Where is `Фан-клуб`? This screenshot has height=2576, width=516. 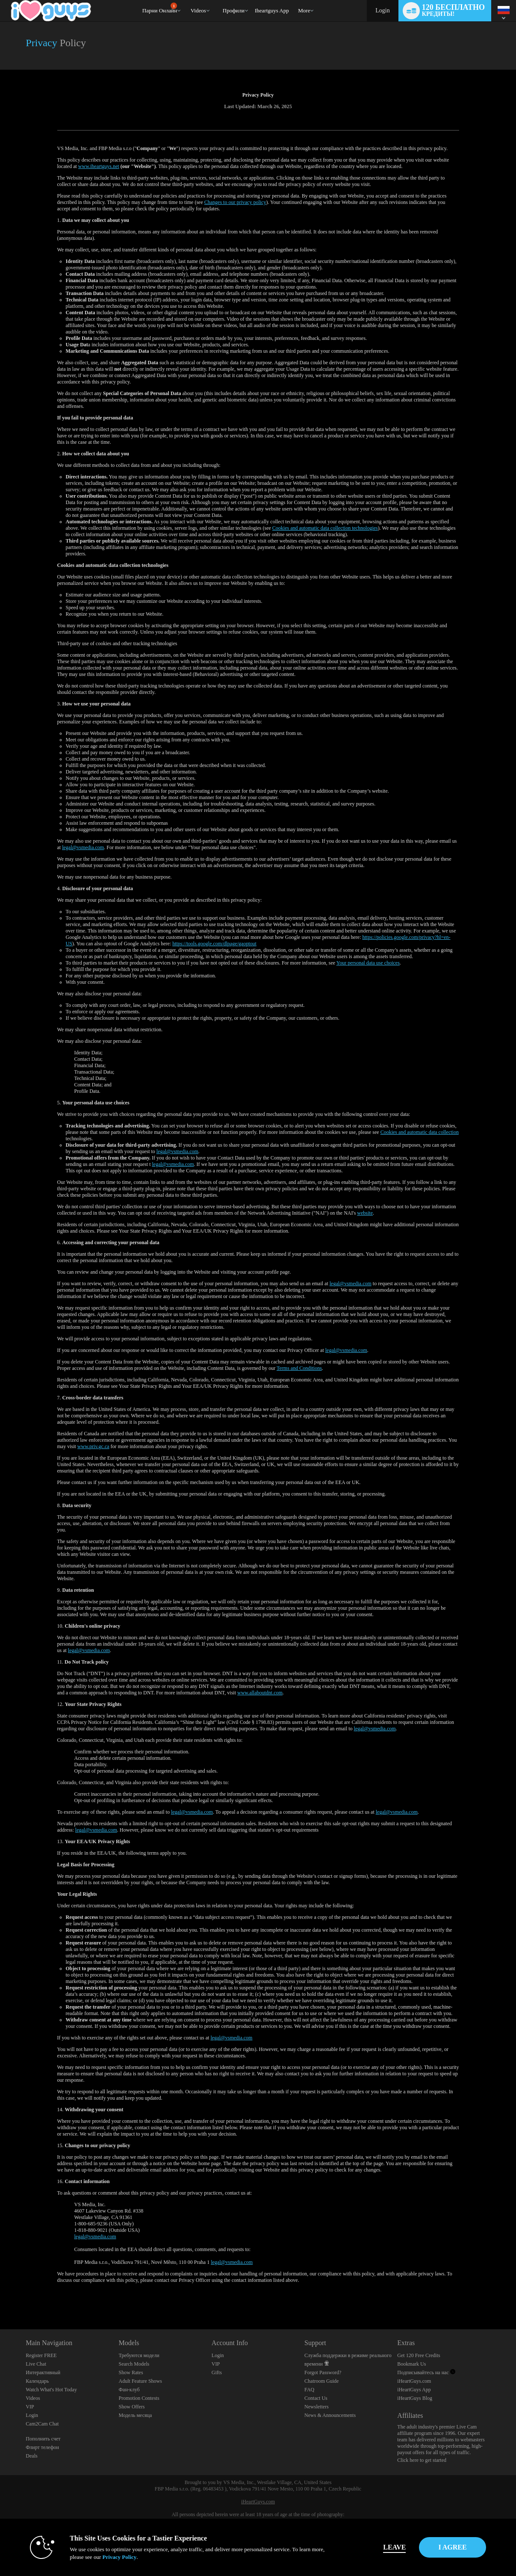 Фан-клуб is located at coordinates (129, 2390).